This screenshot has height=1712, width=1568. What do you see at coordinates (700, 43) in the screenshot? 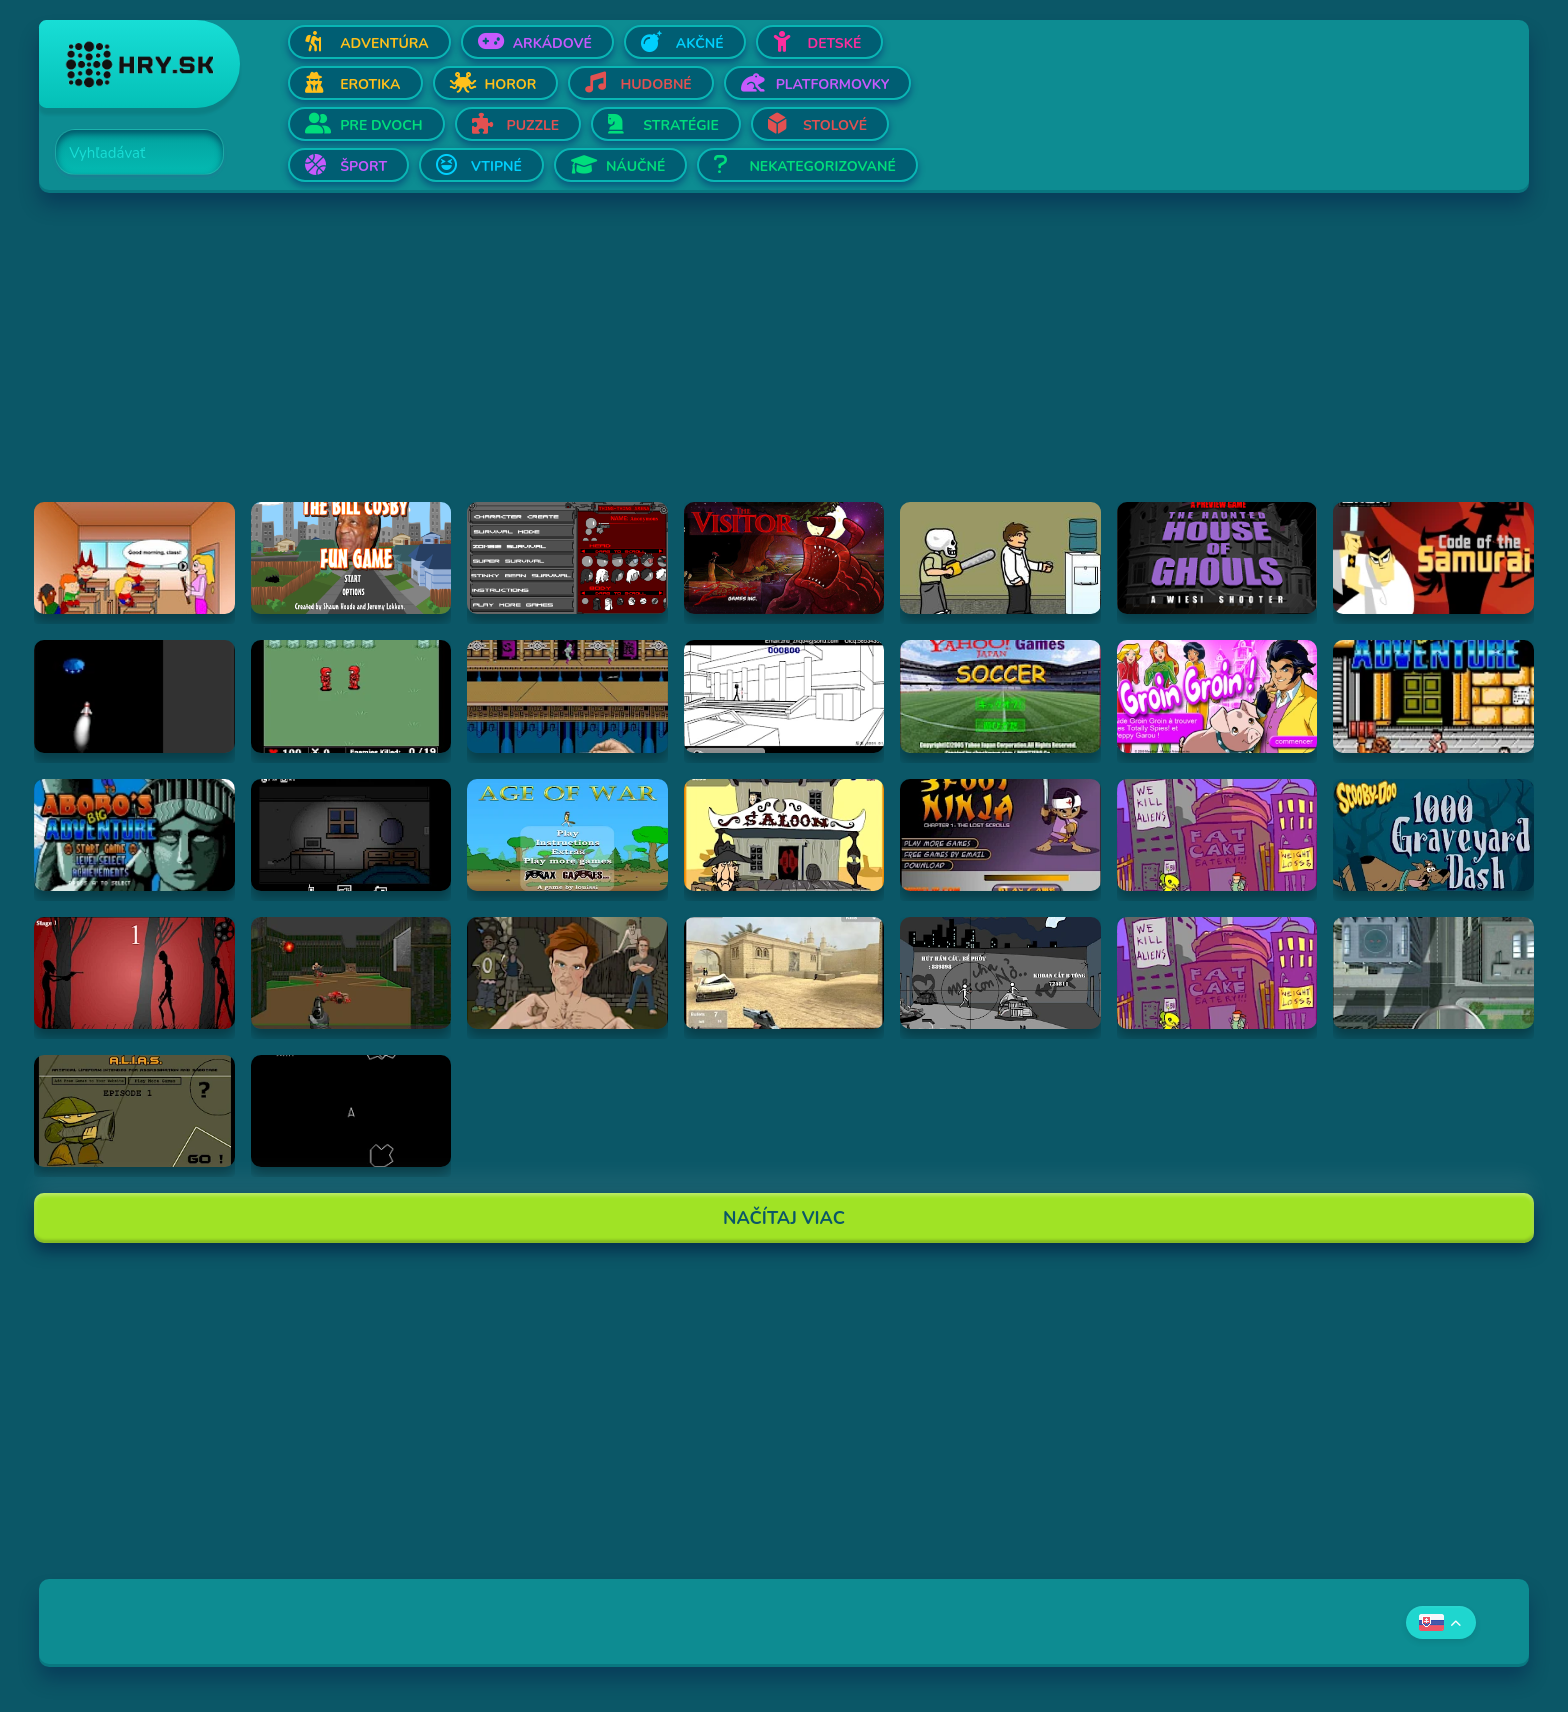
I see `Akčné [Otvor Akčné]` at bounding box center [700, 43].